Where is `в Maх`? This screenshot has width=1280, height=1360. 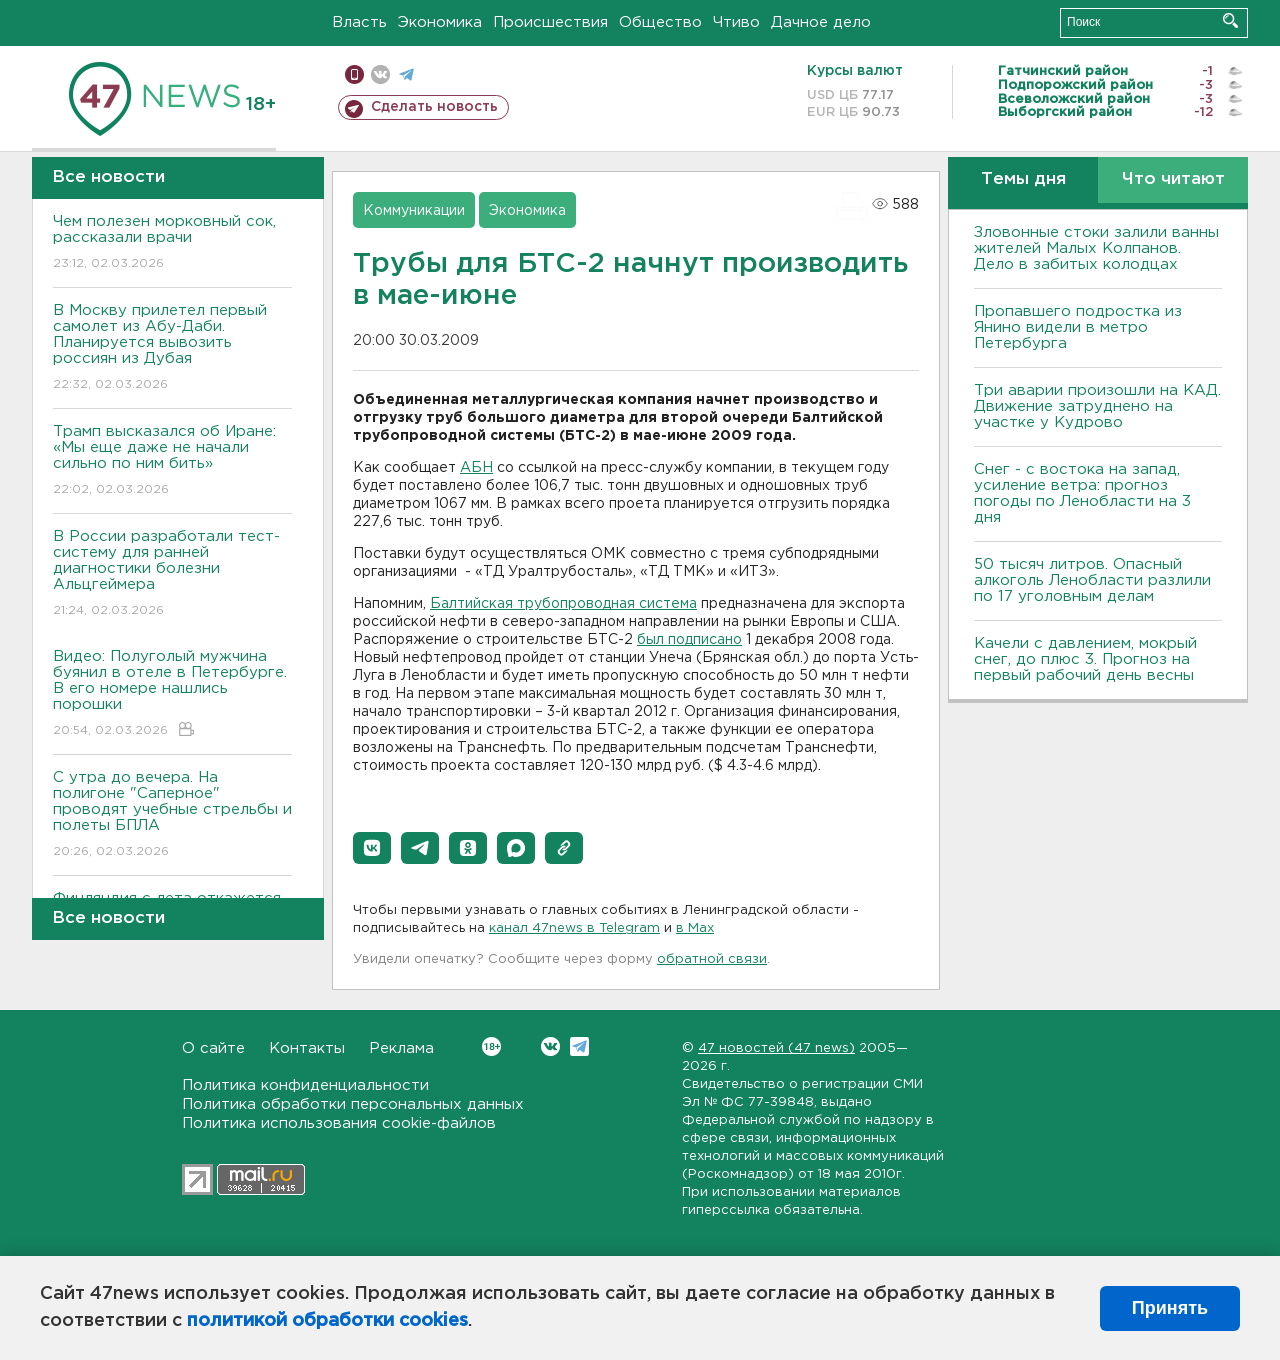 в Maх is located at coordinates (695, 928).